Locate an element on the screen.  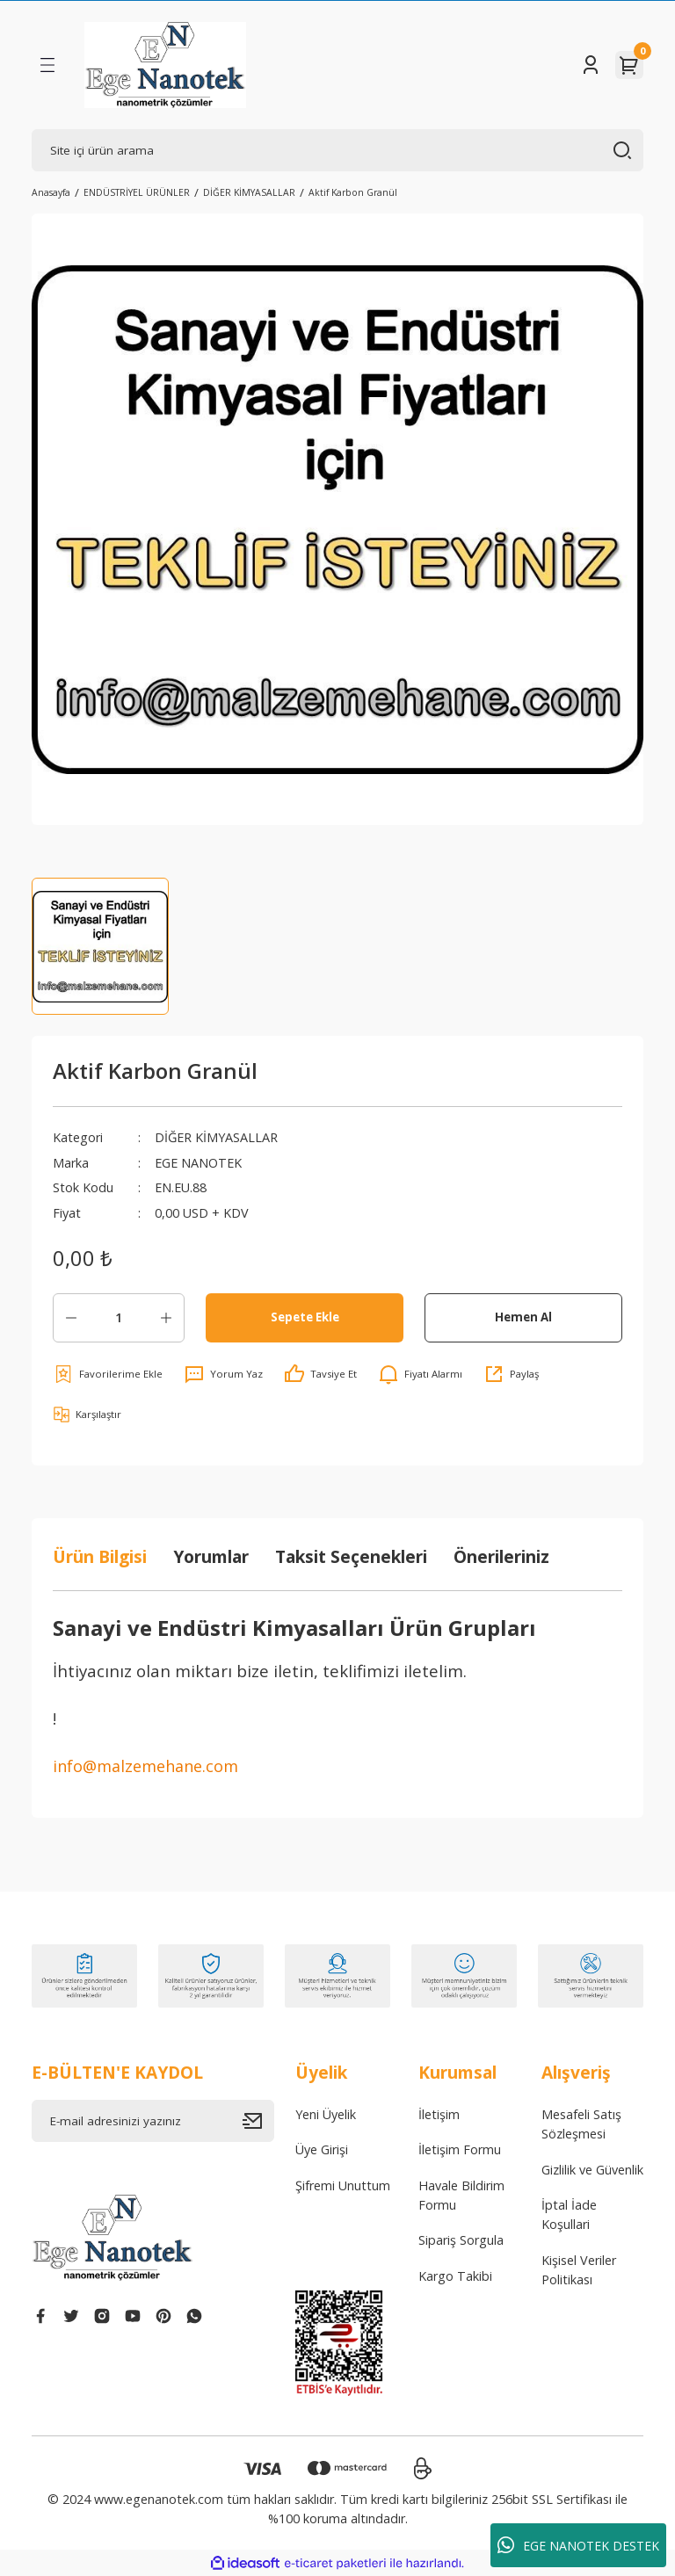
Kargo Takibi is located at coordinates (455, 2276).